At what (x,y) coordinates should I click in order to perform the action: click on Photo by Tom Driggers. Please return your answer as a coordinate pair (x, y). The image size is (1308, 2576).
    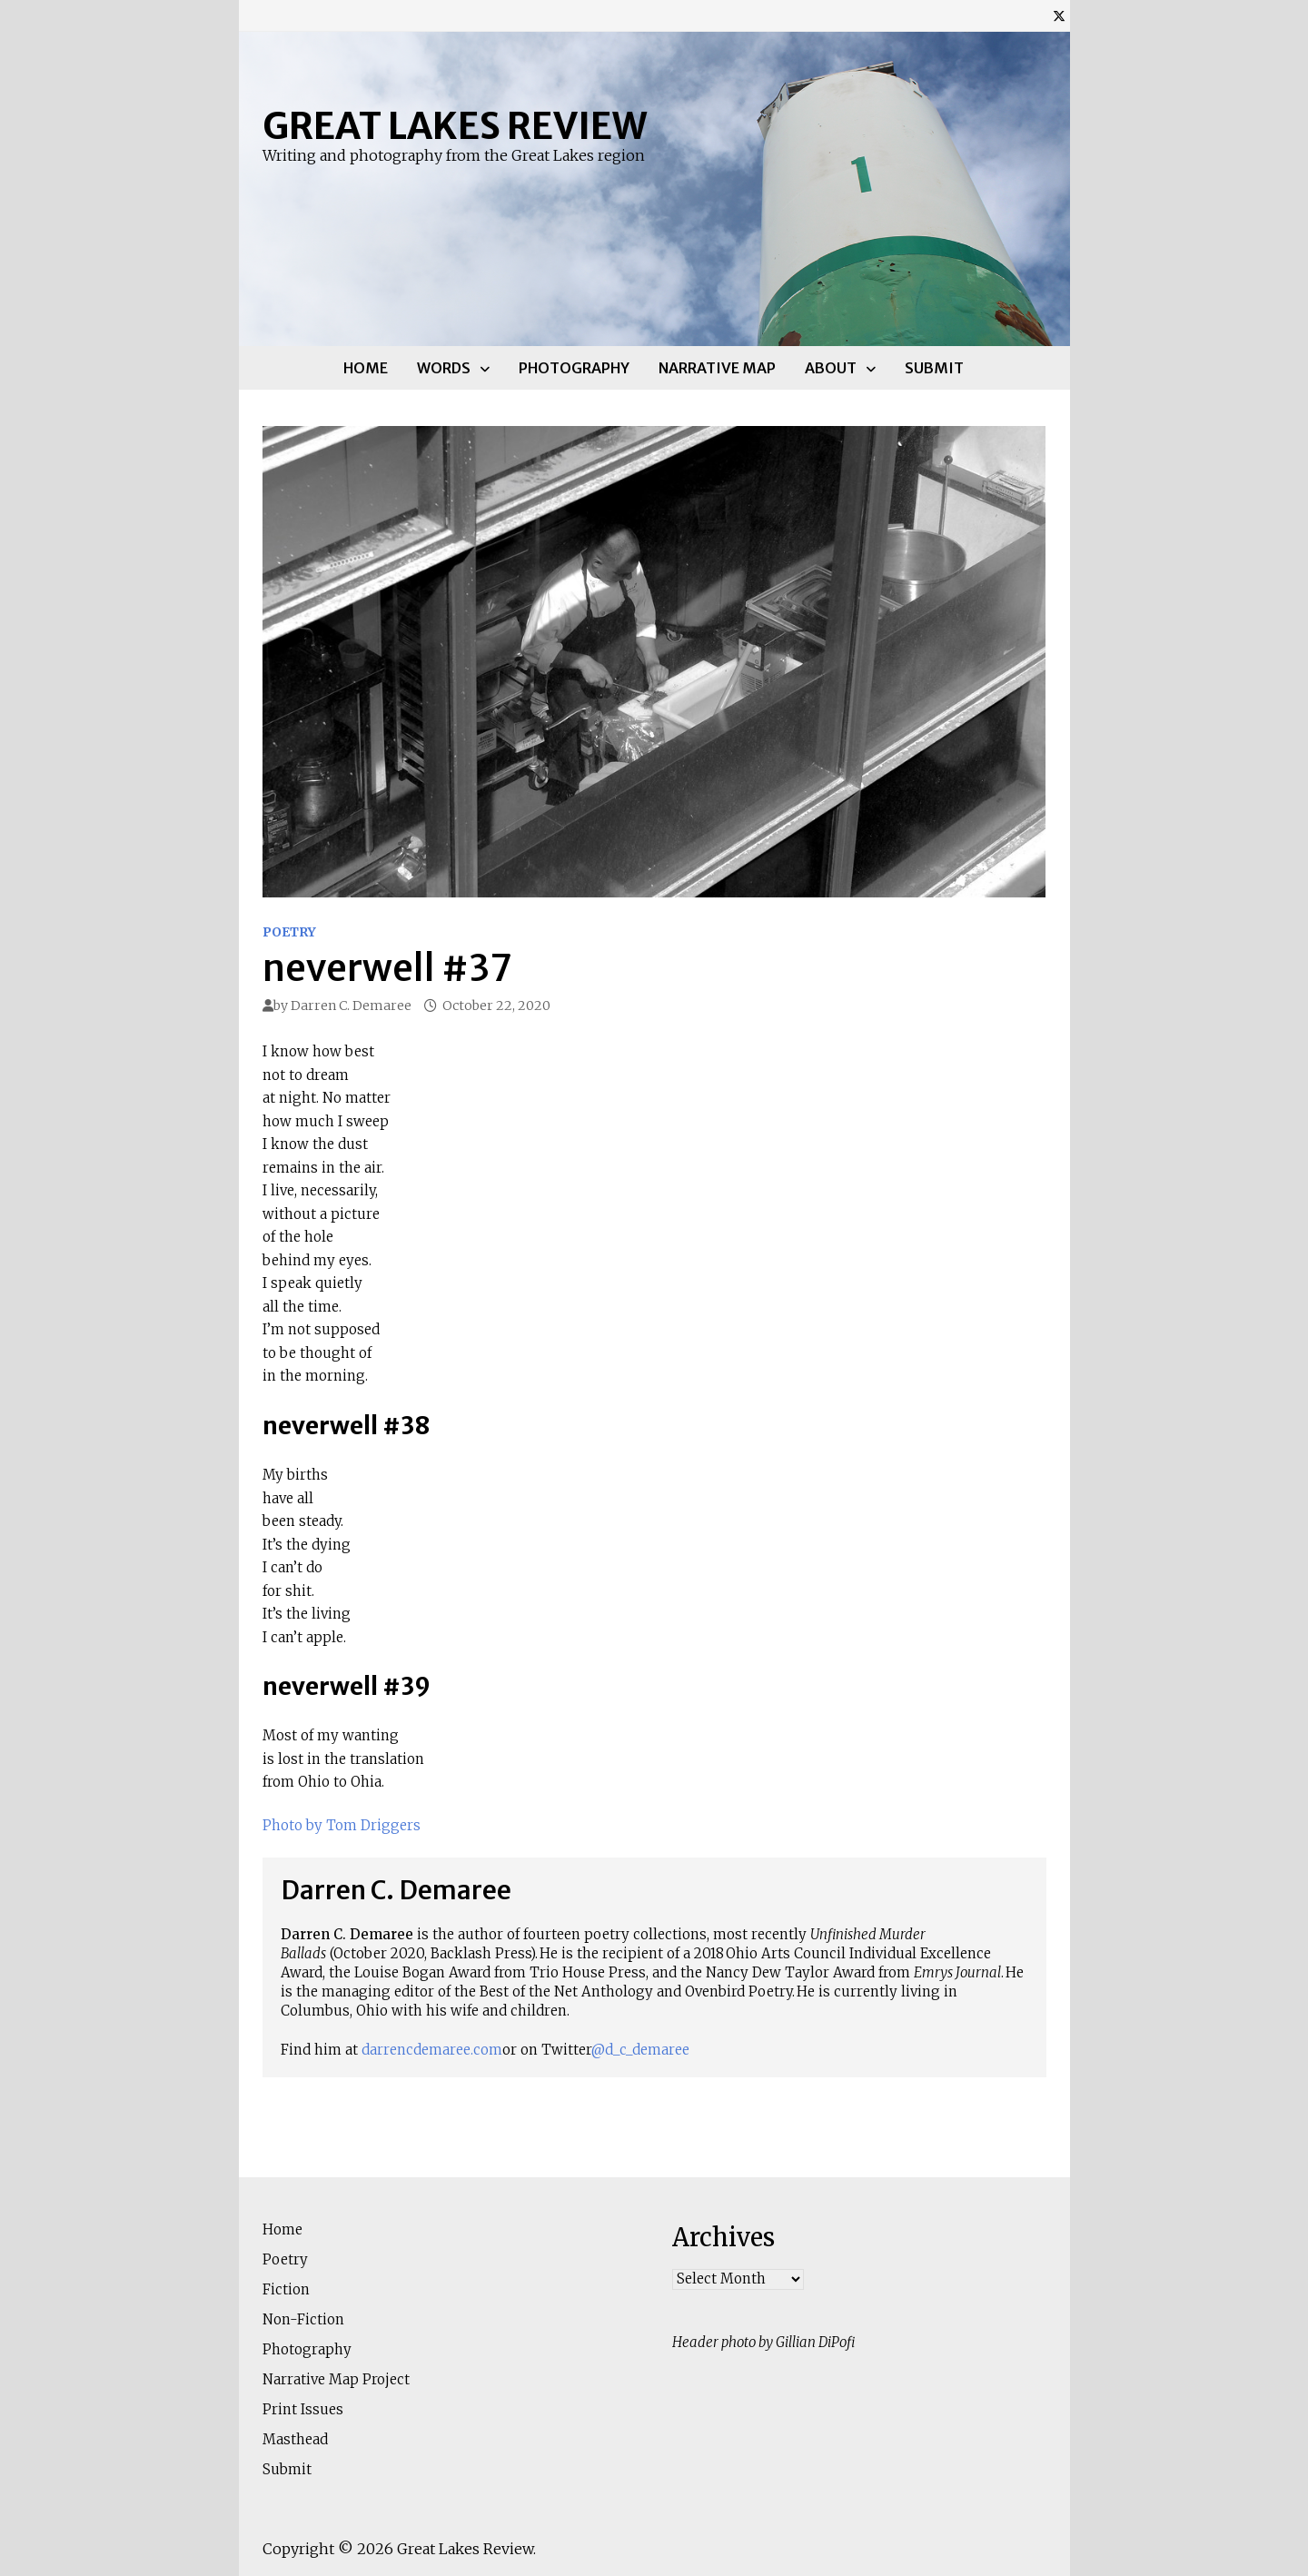
    Looking at the image, I should click on (342, 1825).